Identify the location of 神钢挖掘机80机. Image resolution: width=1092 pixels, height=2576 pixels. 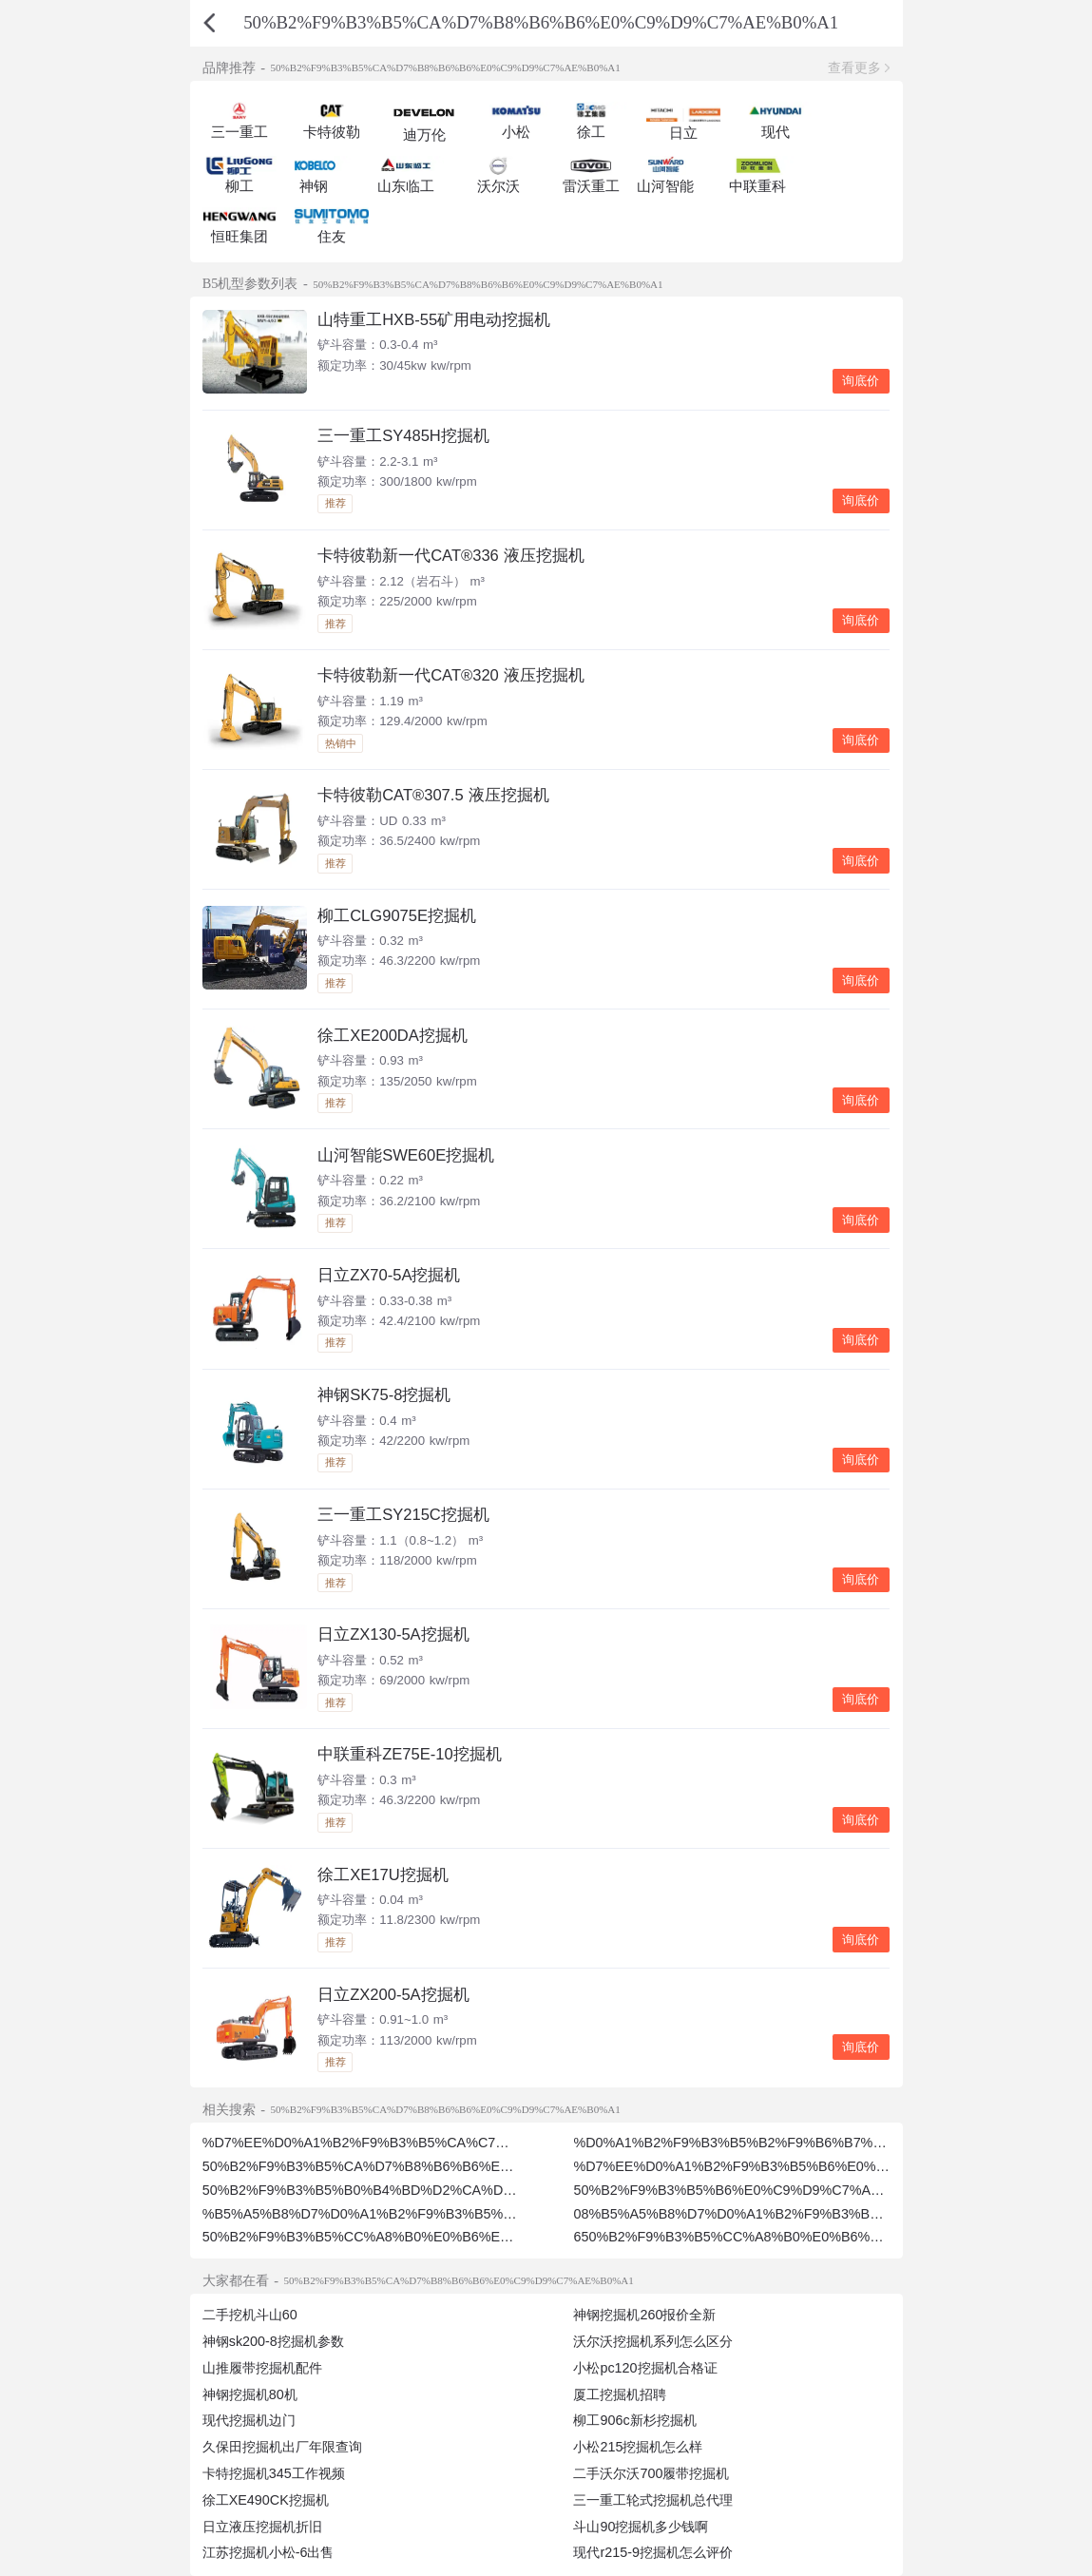
(249, 2394).